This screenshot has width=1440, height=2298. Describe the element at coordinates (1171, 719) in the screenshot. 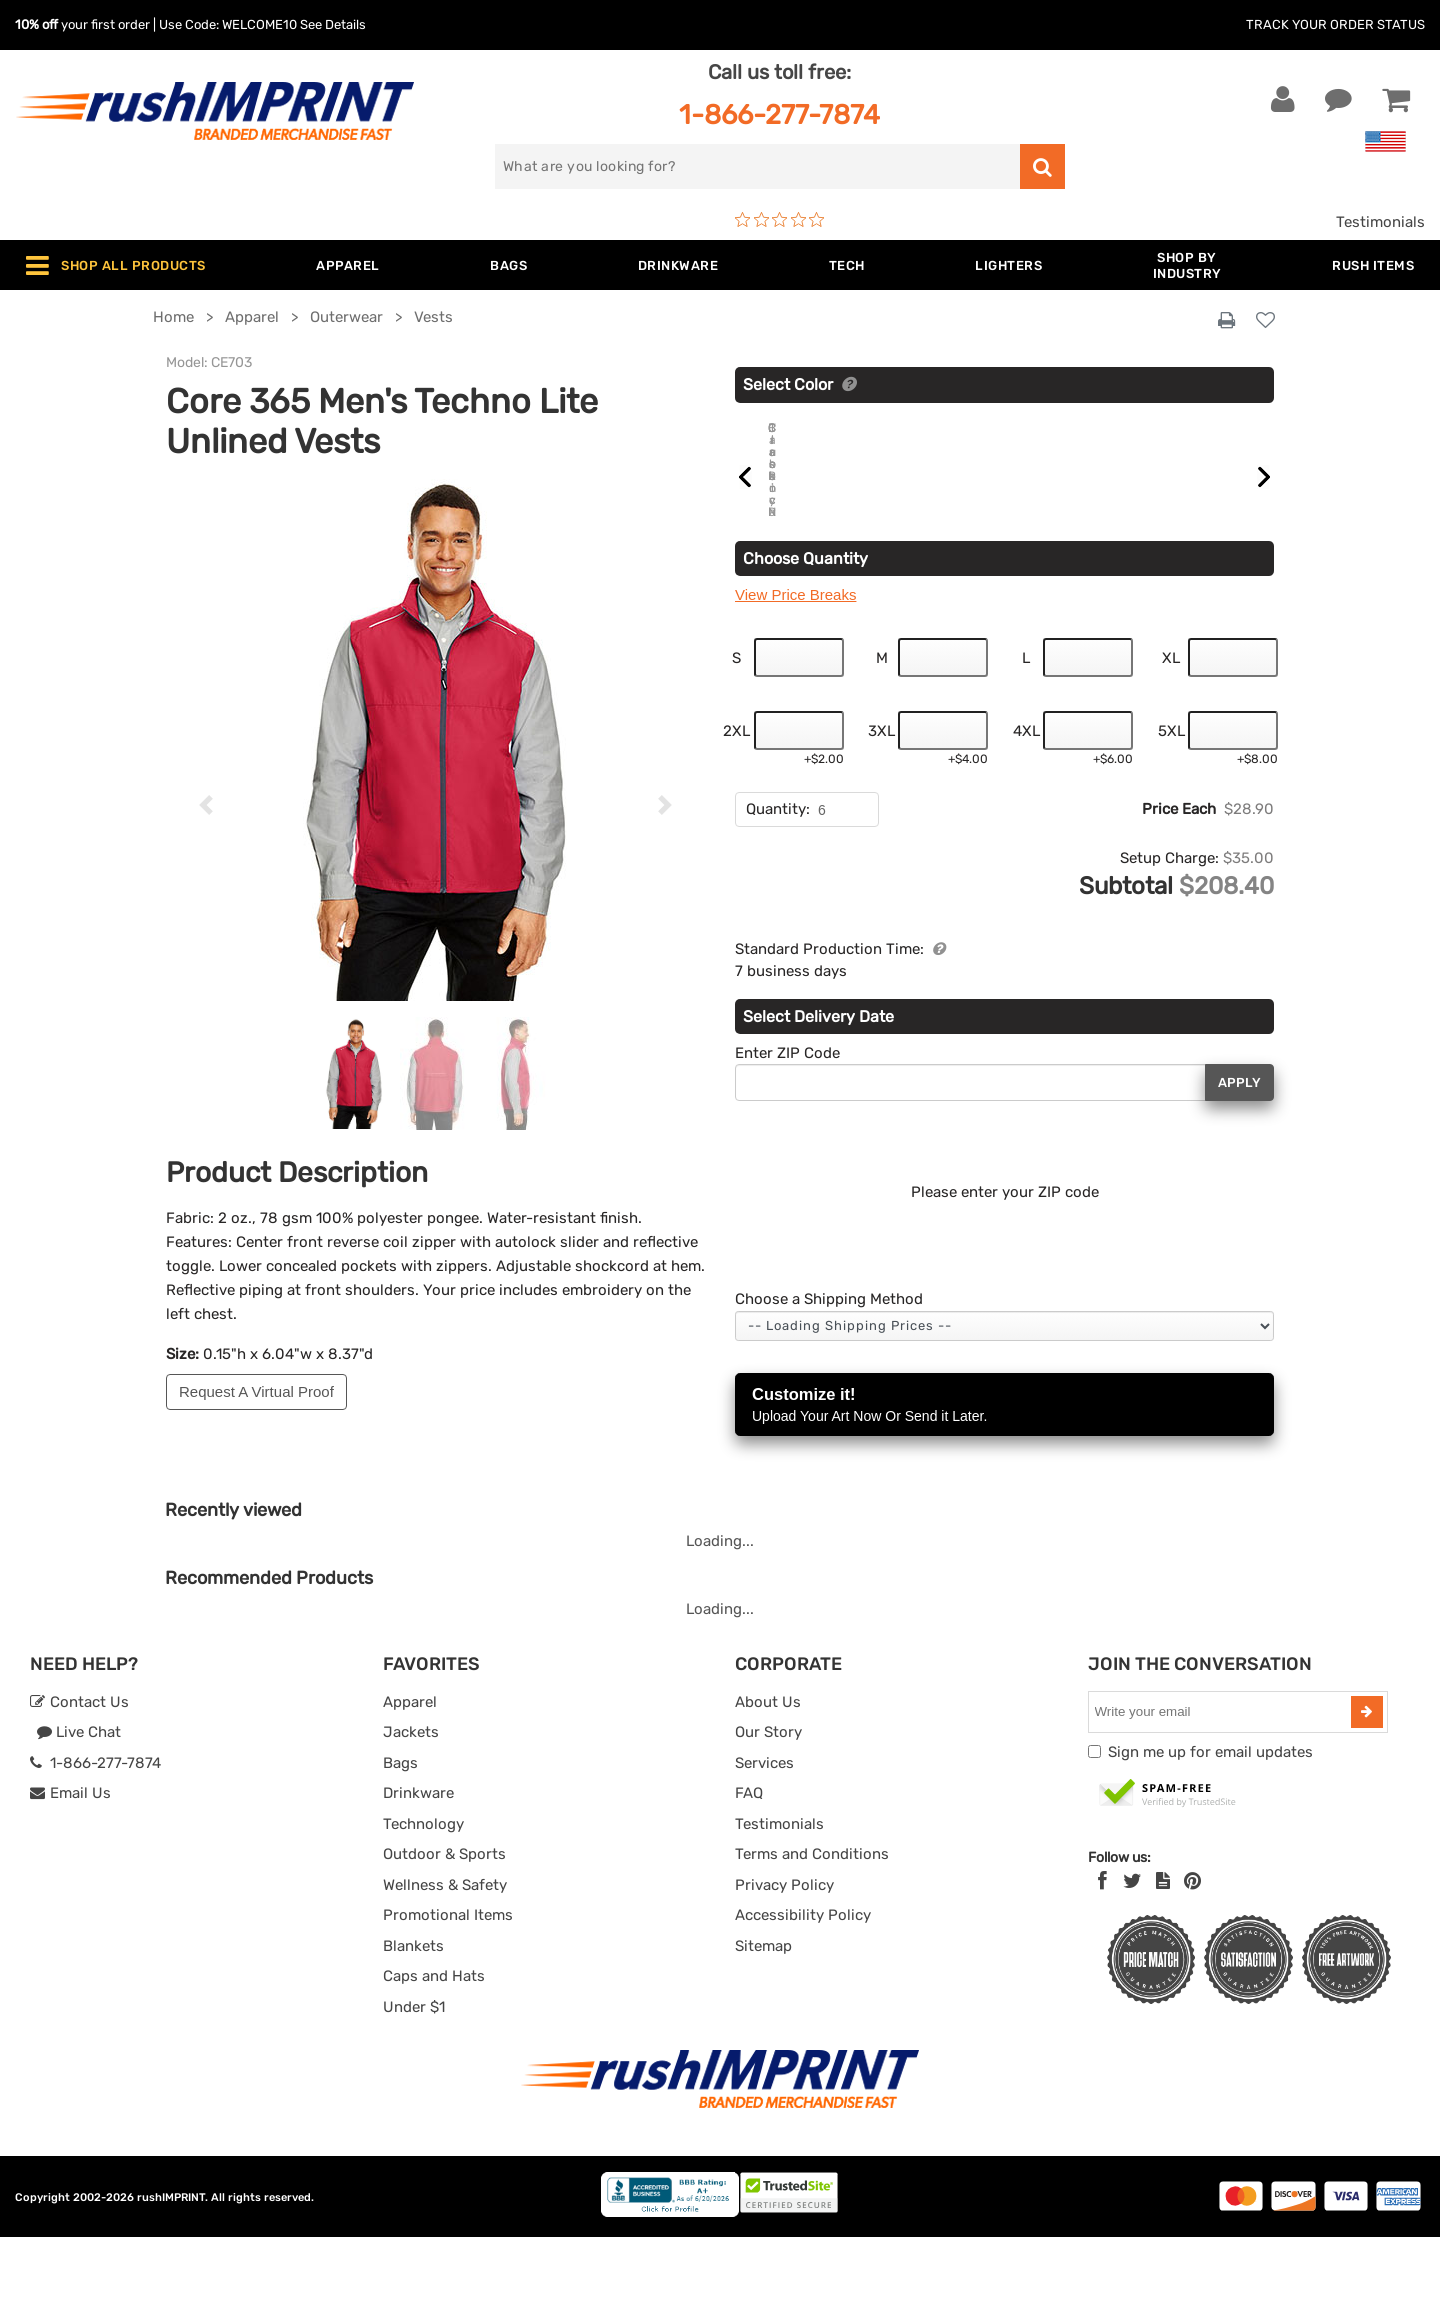

I see `XL` at that location.